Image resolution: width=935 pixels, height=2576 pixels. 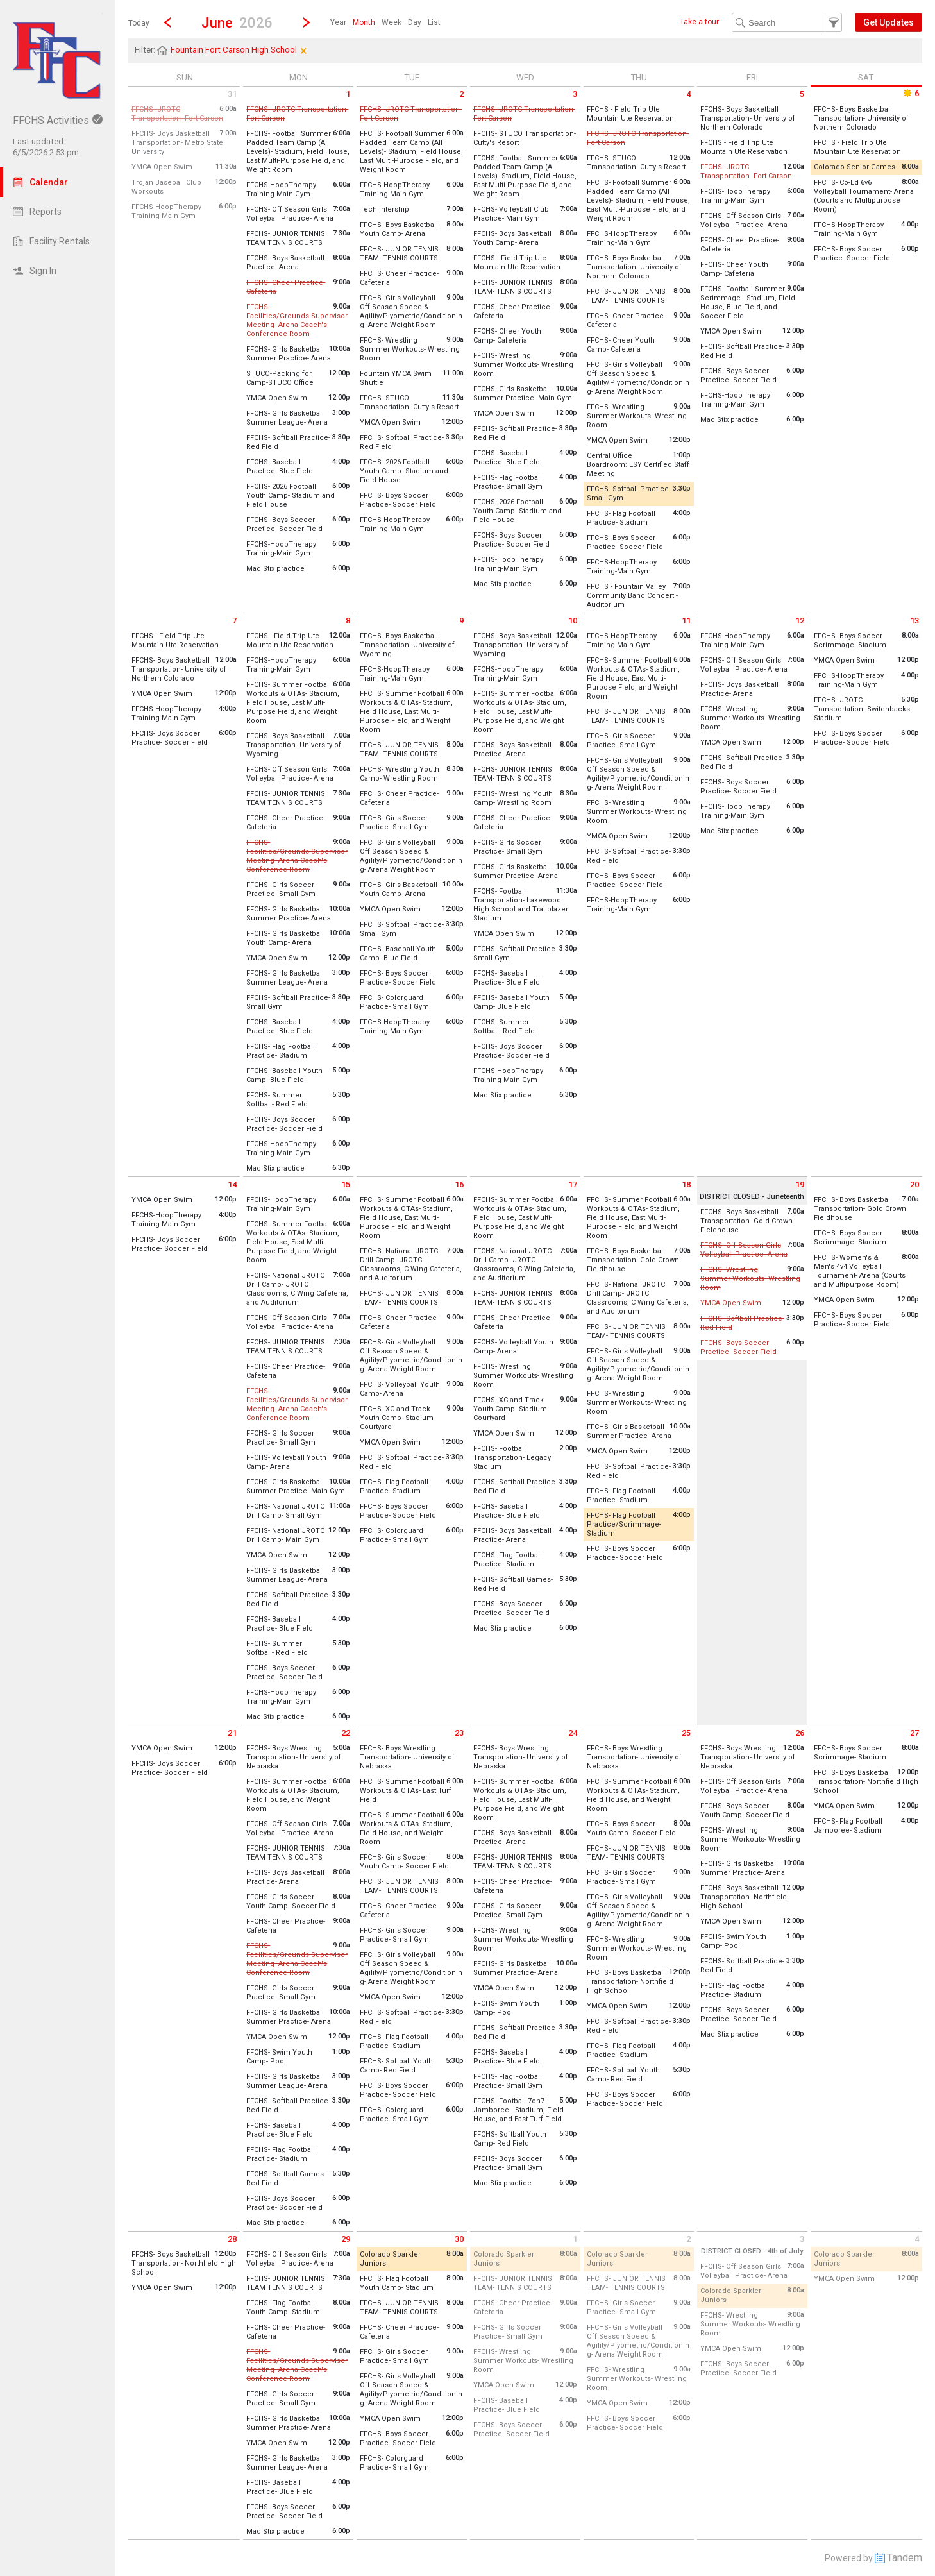 What do you see at coordinates (914, 1733) in the screenshot?
I see `27 [Saturday June 27 2026]` at bounding box center [914, 1733].